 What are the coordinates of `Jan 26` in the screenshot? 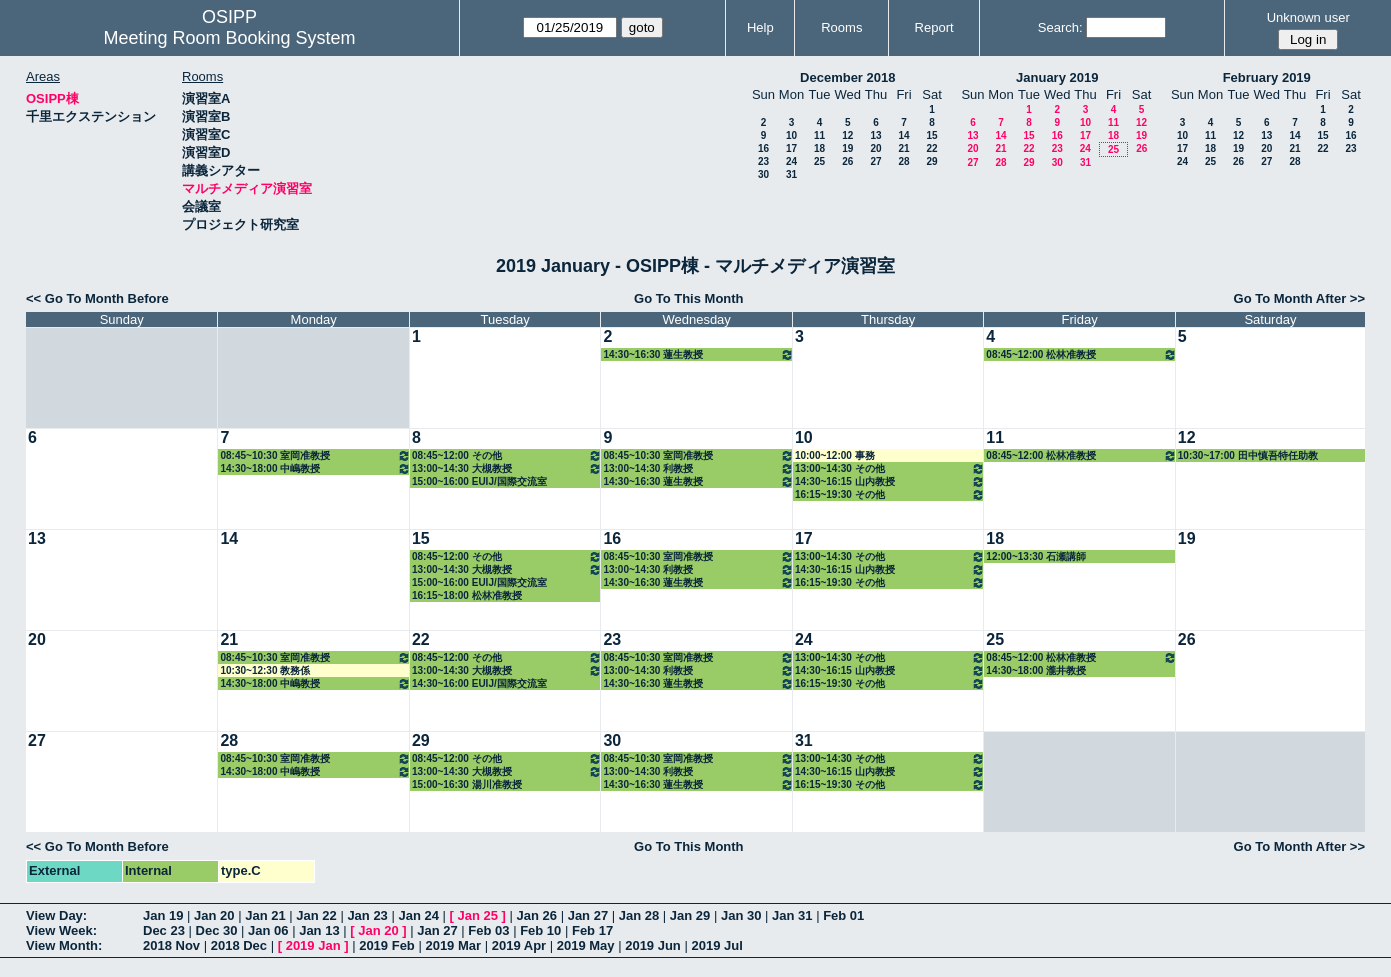 It's located at (537, 915).